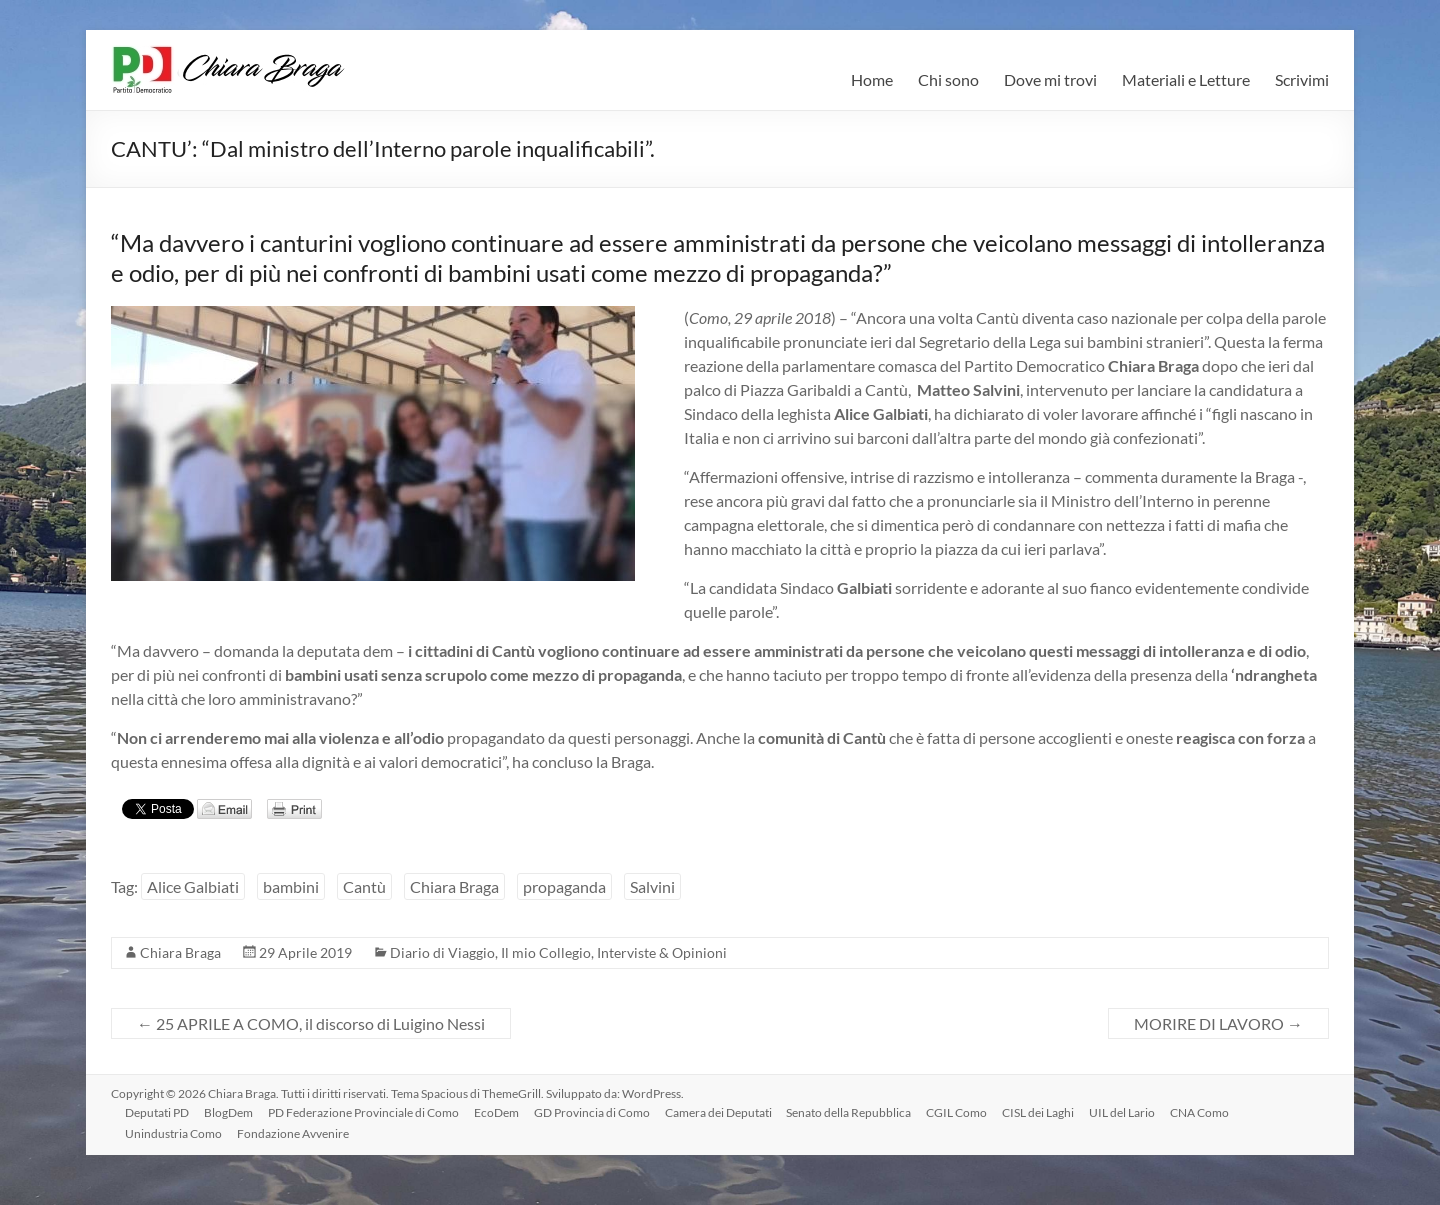  What do you see at coordinates (231, 1111) in the screenshot?
I see `BlogDem` at bounding box center [231, 1111].